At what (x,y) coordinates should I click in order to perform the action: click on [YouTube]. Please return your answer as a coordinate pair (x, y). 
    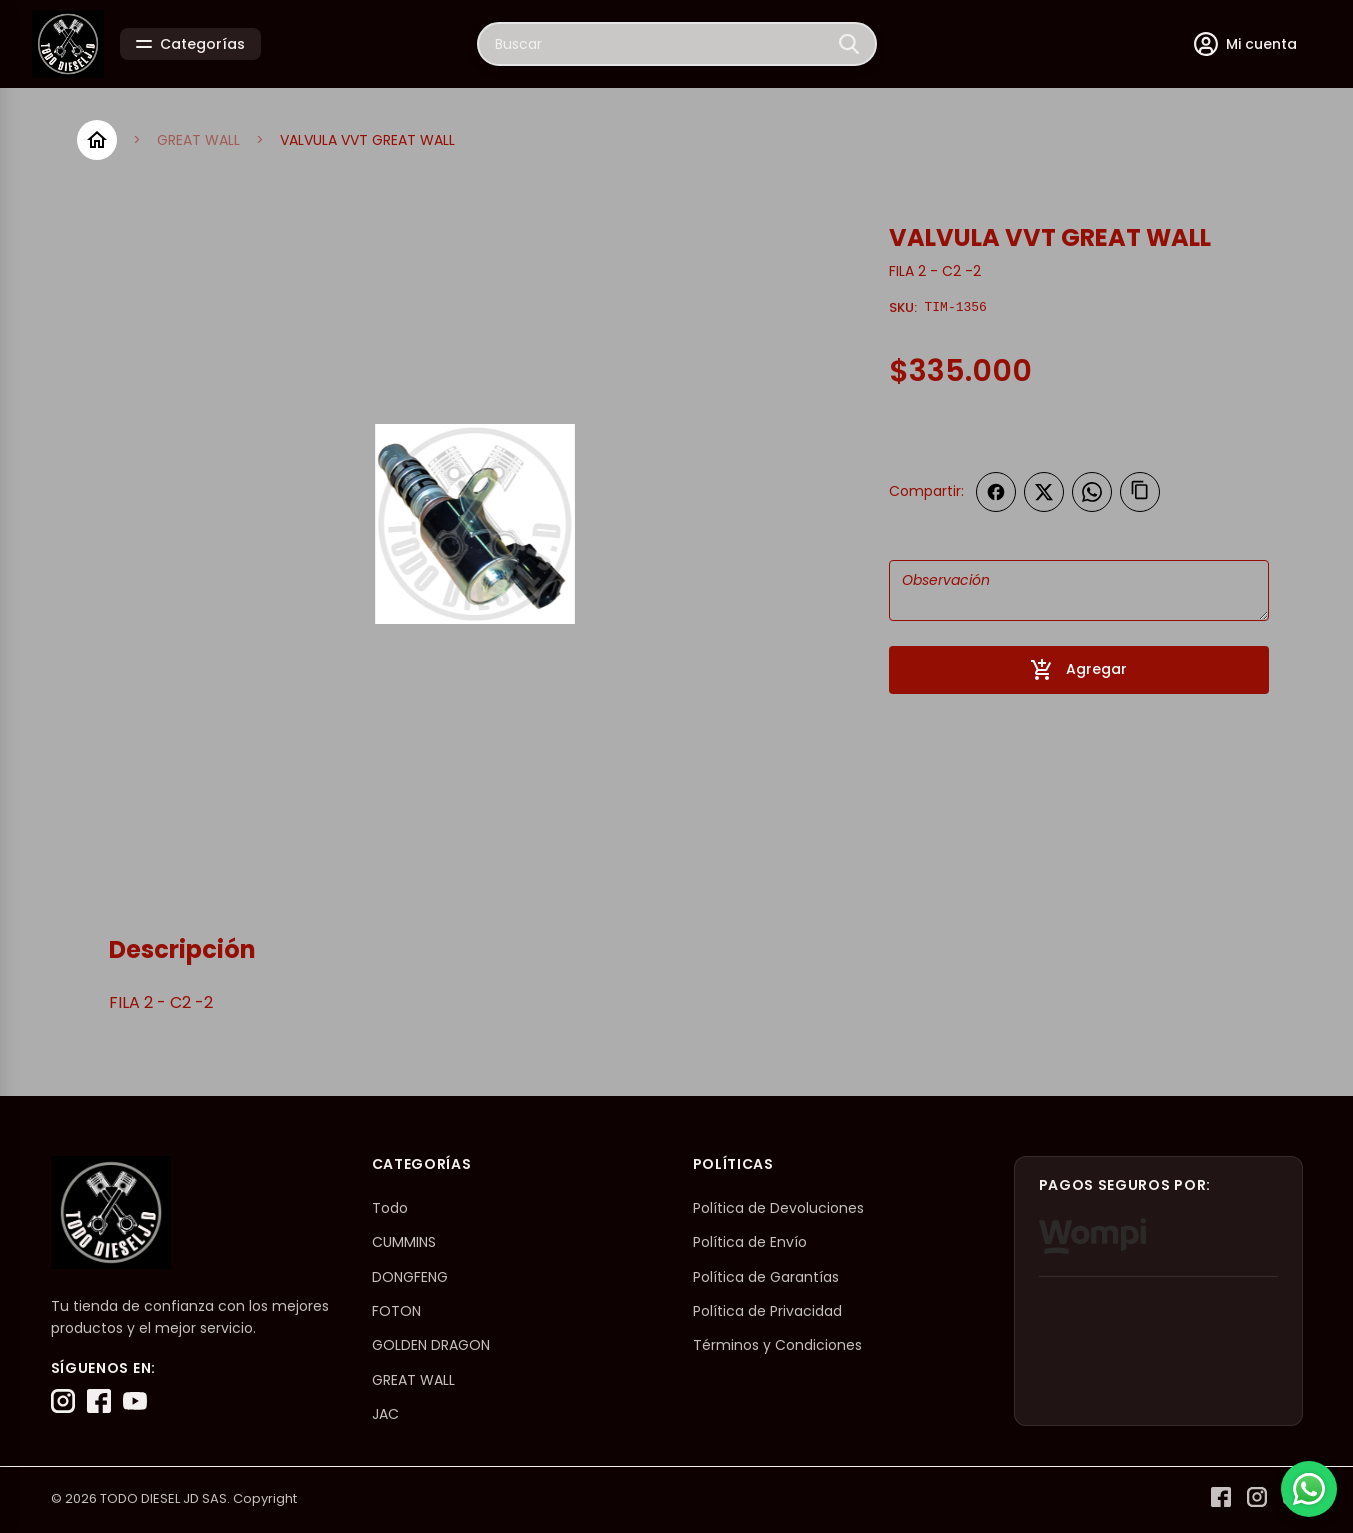
    Looking at the image, I should click on (135, 1401).